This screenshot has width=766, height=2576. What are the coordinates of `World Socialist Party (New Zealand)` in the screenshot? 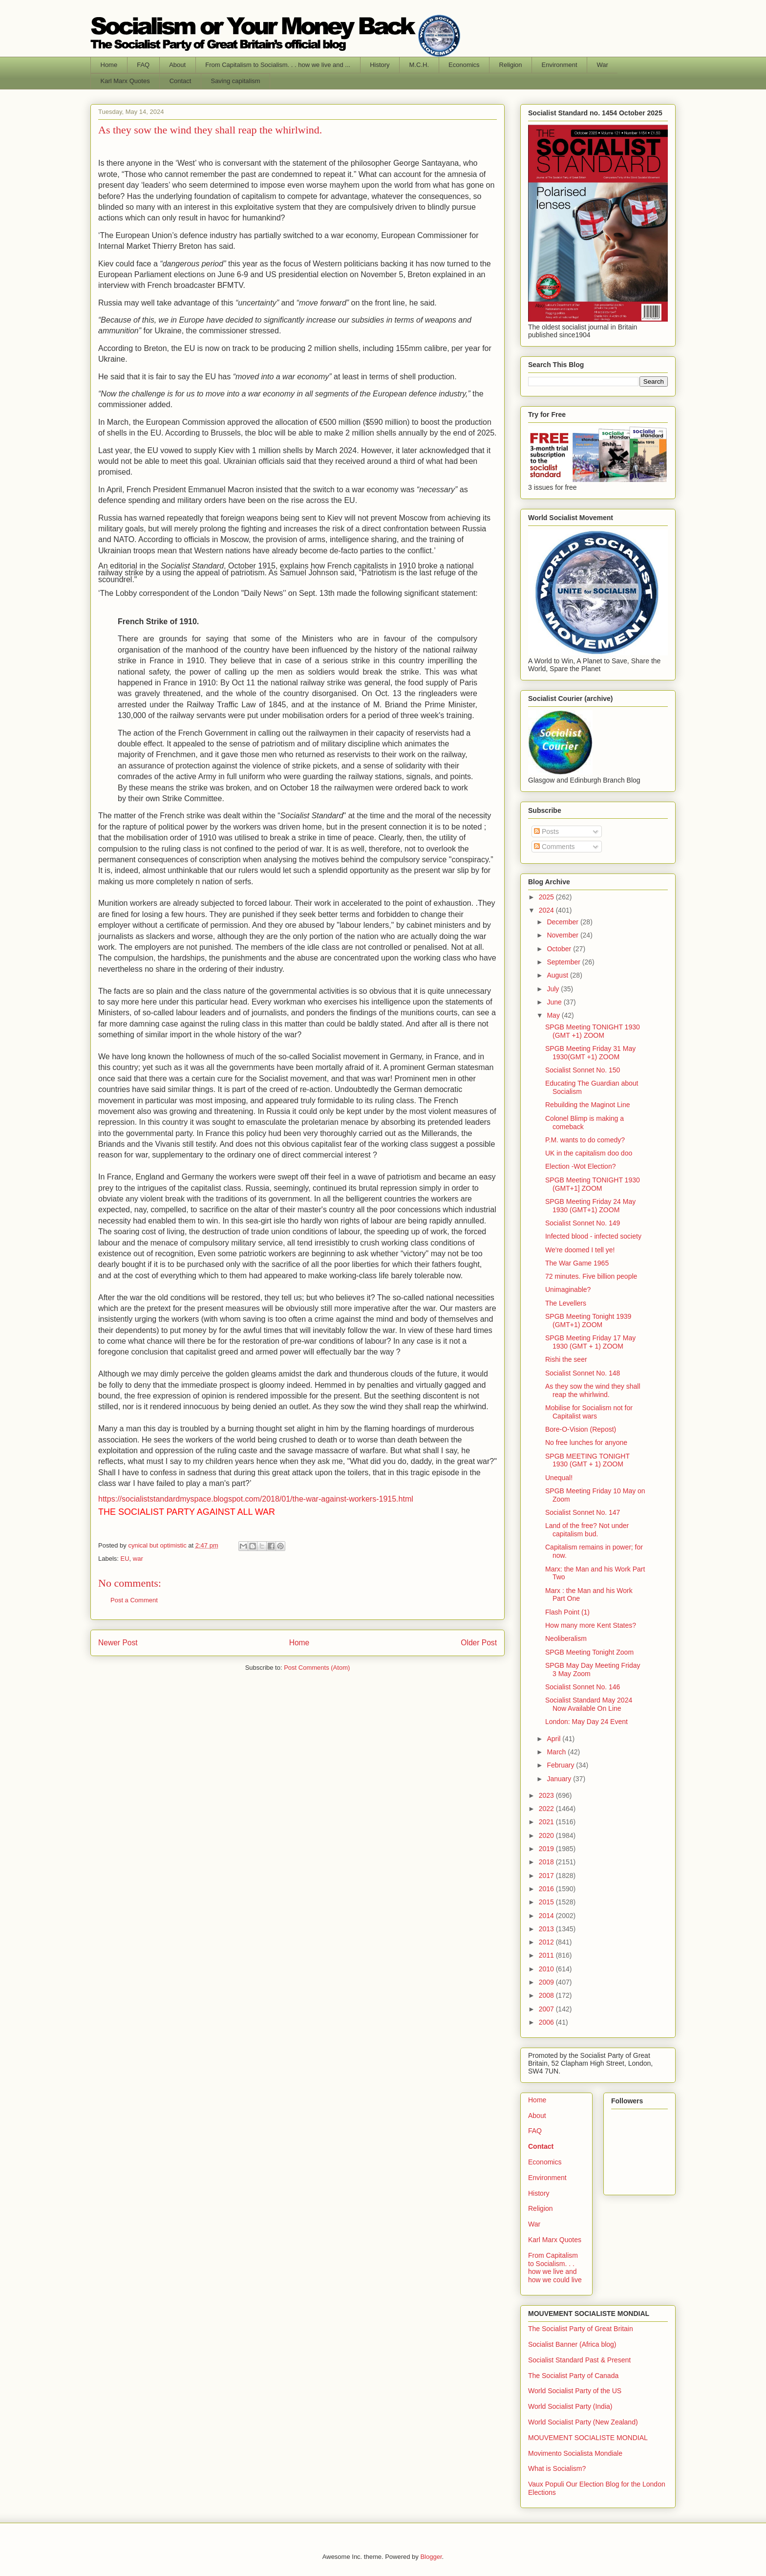 It's located at (583, 2422).